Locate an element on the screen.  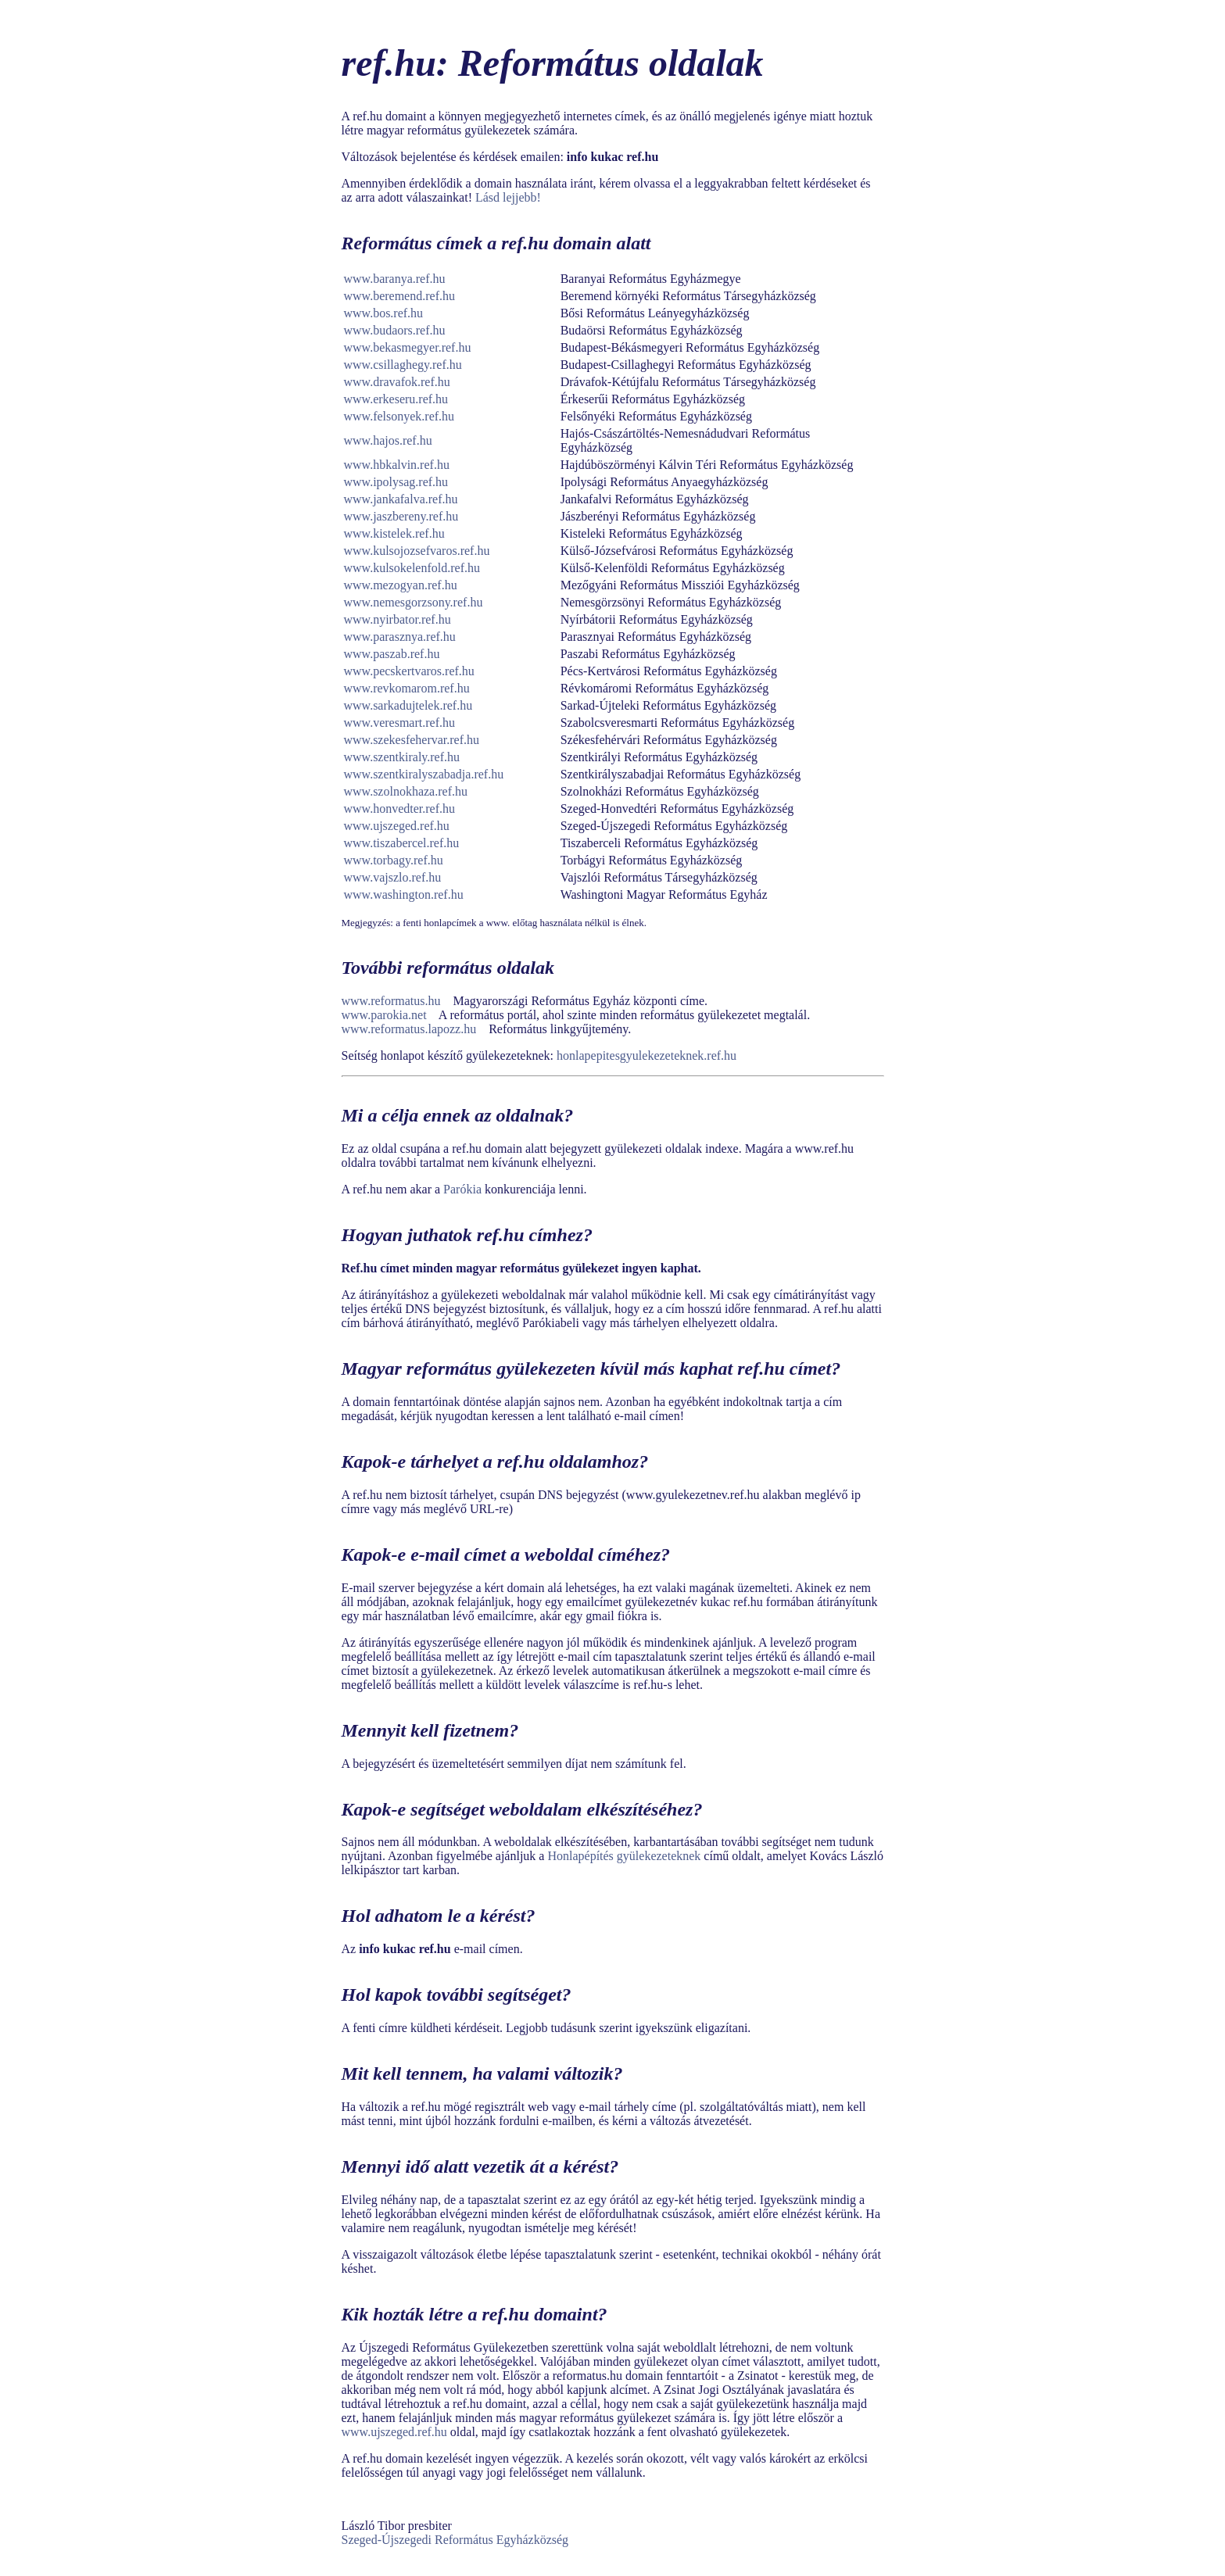
www.pecskertvaros.ref.hu is located at coordinates (409, 671).